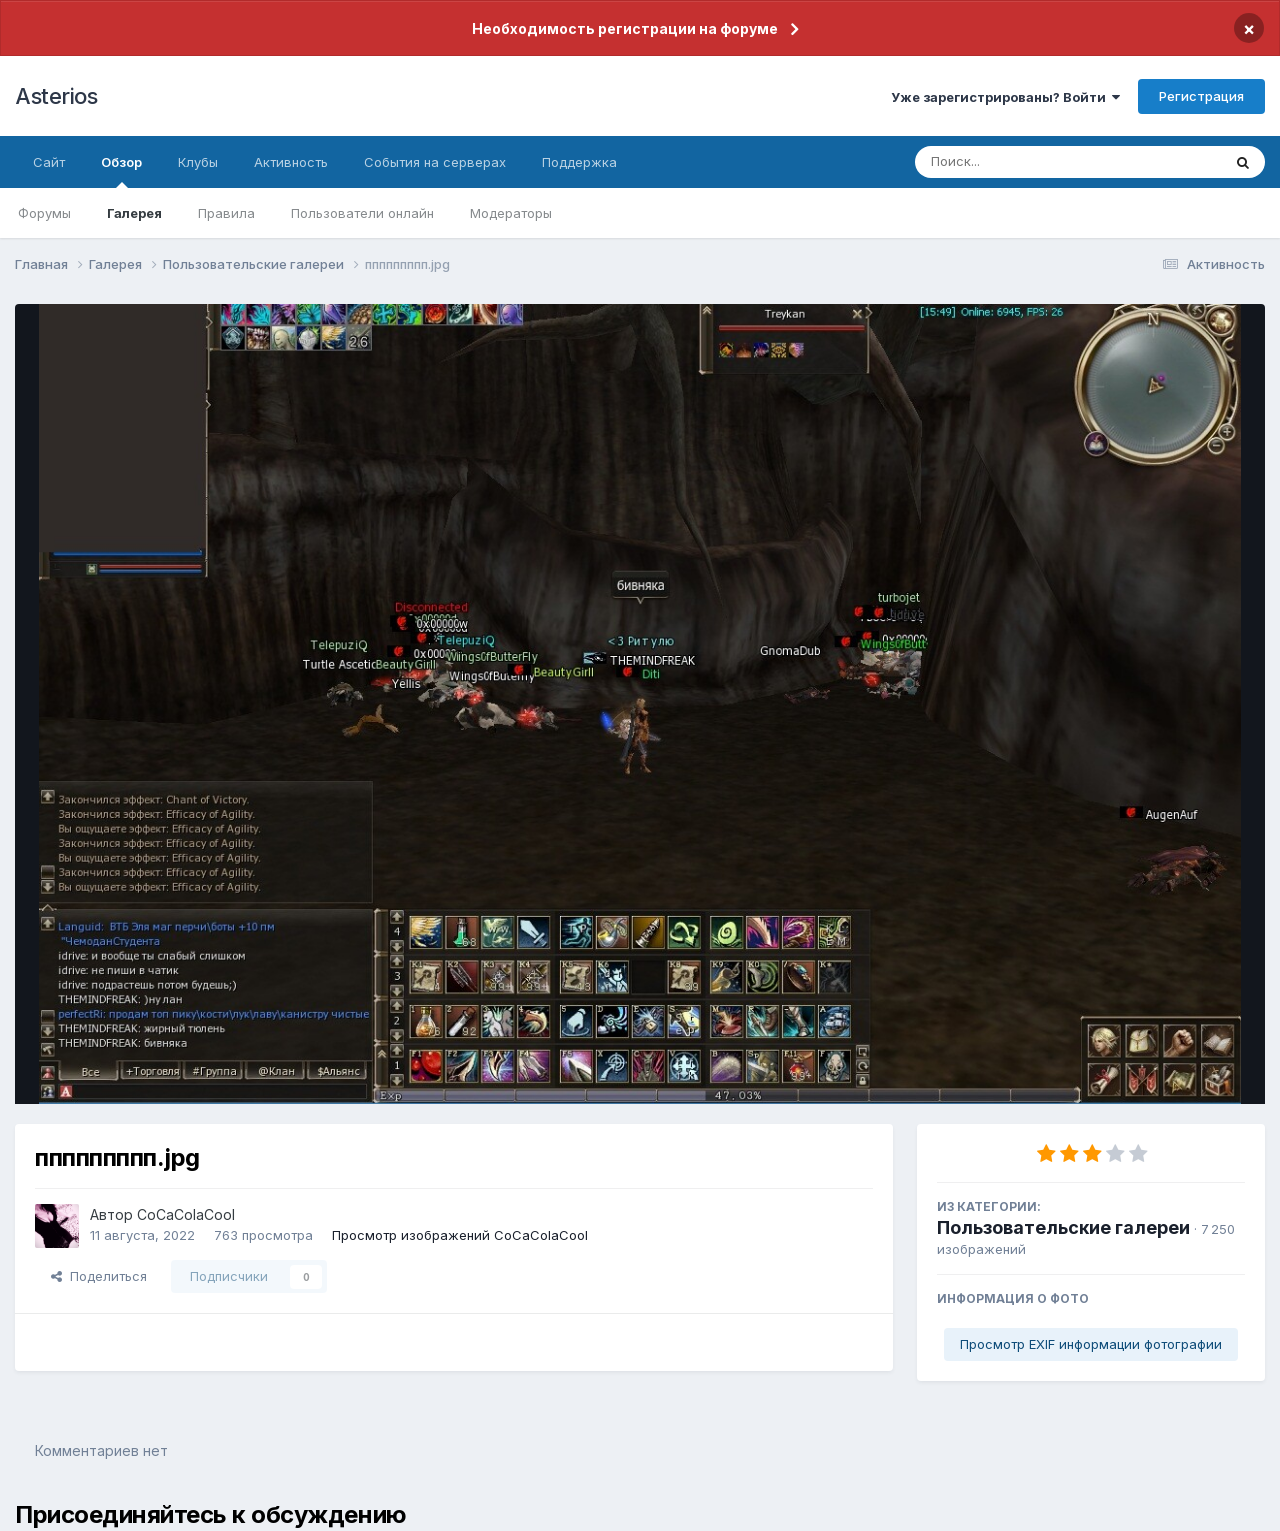 This screenshot has height=1531, width=1280. I want to click on Поделиться, so click(99, 1276).